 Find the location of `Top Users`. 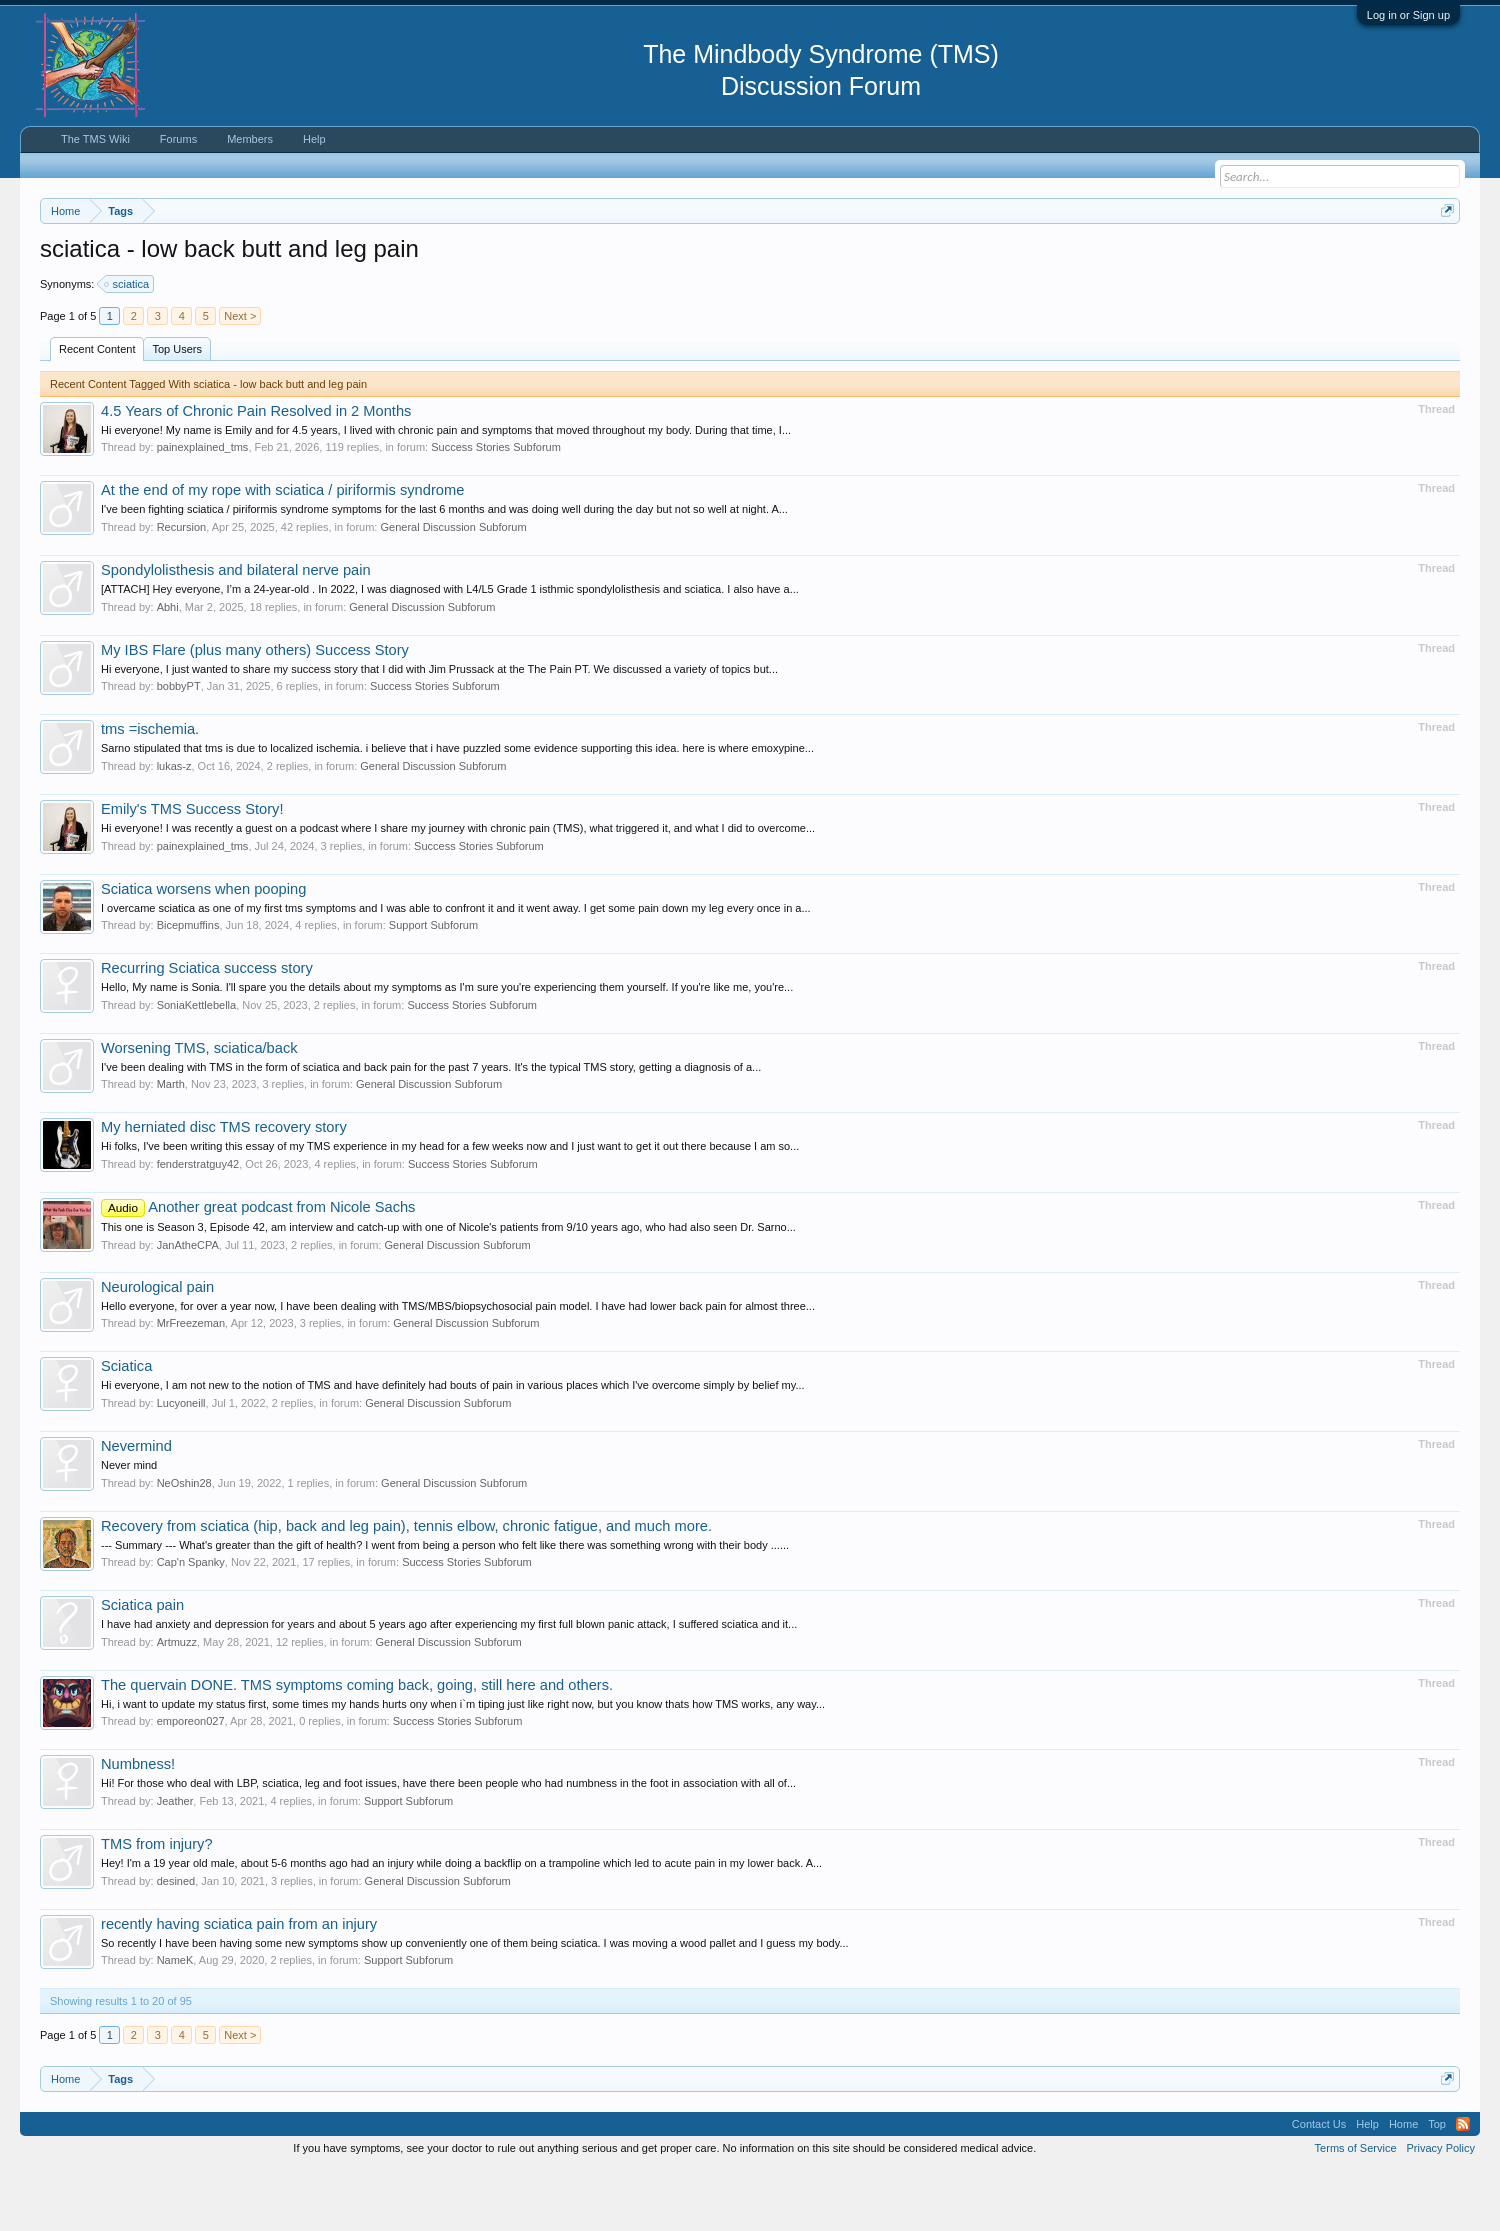

Top Users is located at coordinates (177, 409).